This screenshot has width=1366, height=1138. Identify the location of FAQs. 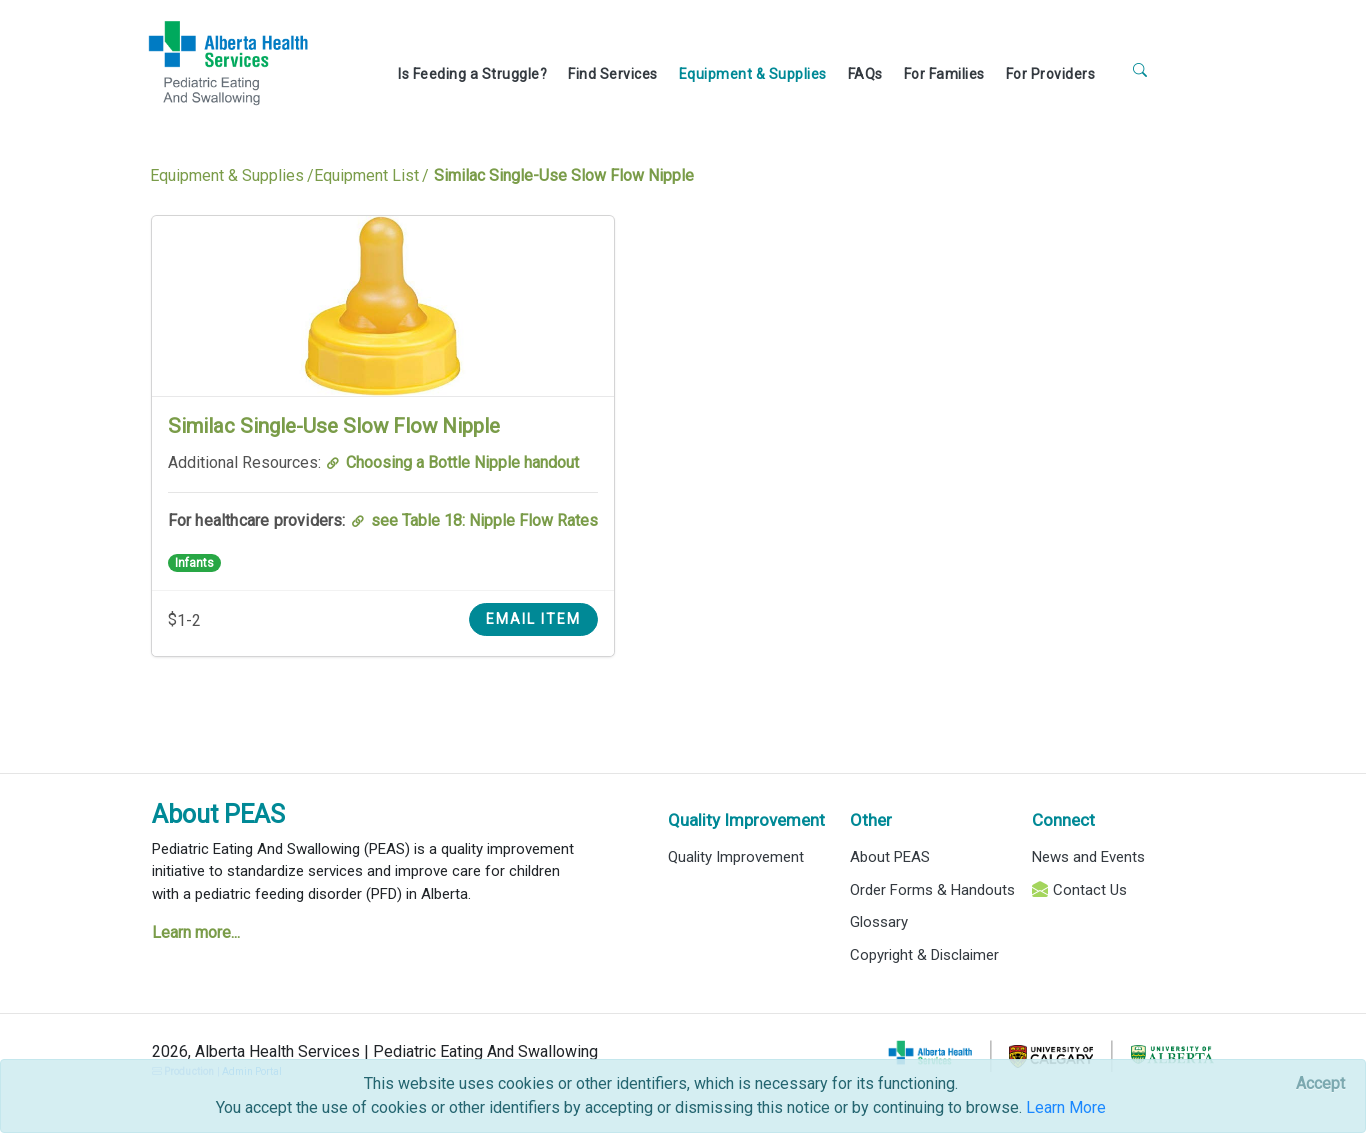
(865, 74).